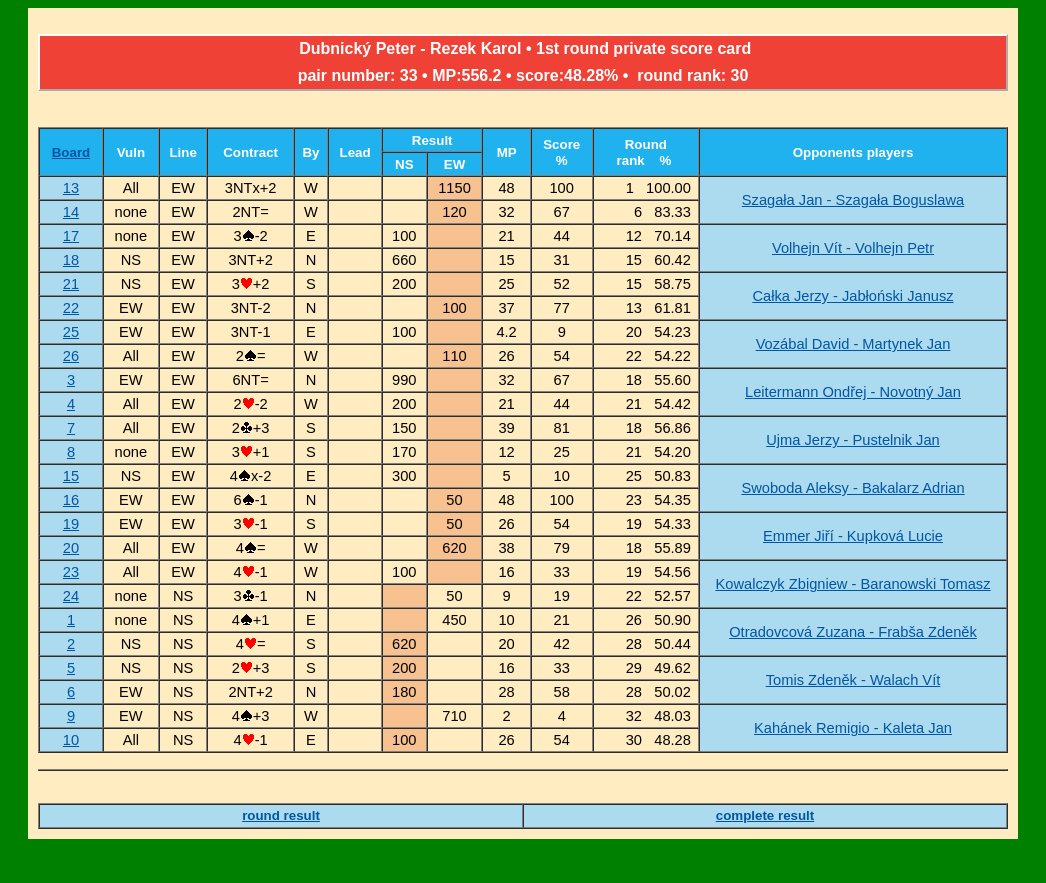 The image size is (1046, 883). I want to click on 17, so click(71, 236).